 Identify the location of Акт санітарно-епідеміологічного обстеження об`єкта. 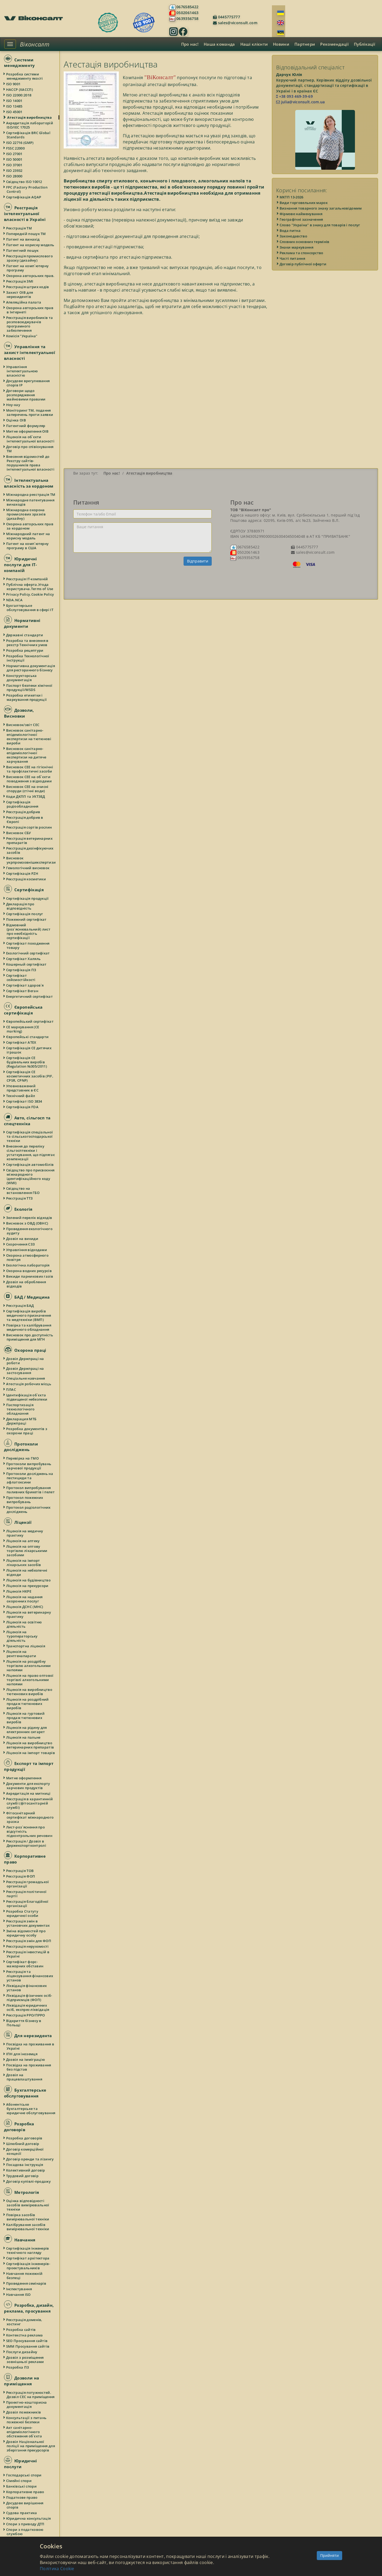
(24, 2431).